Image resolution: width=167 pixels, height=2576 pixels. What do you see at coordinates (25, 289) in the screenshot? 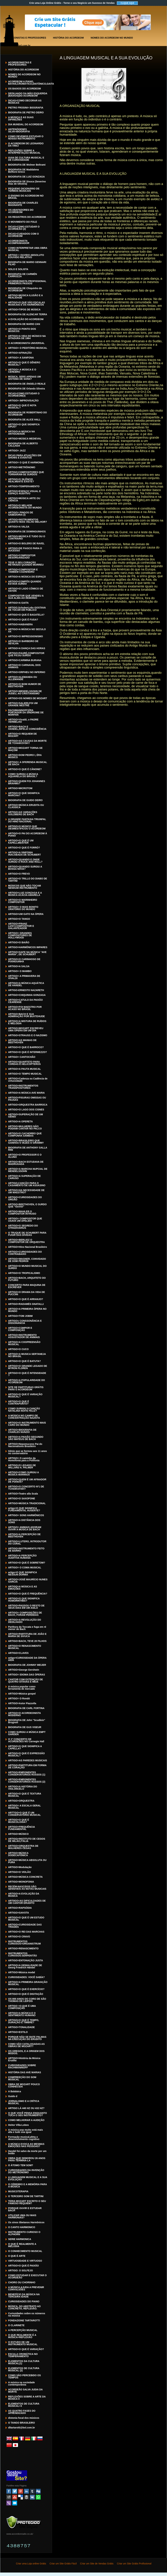
I see `BIOGRAFIA DE Chiquinho do ACORDEOM` at bounding box center [25, 289].